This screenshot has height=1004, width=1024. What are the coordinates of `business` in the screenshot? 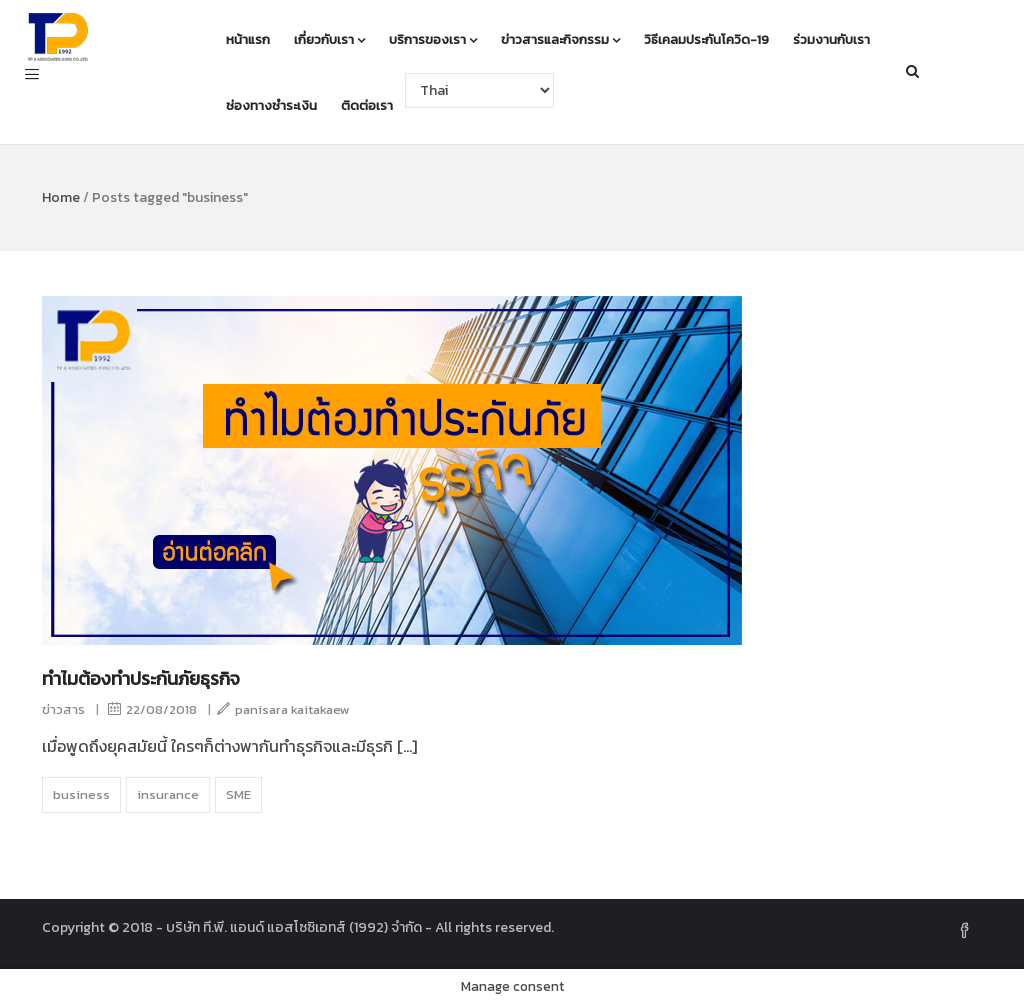 It's located at (81, 794).